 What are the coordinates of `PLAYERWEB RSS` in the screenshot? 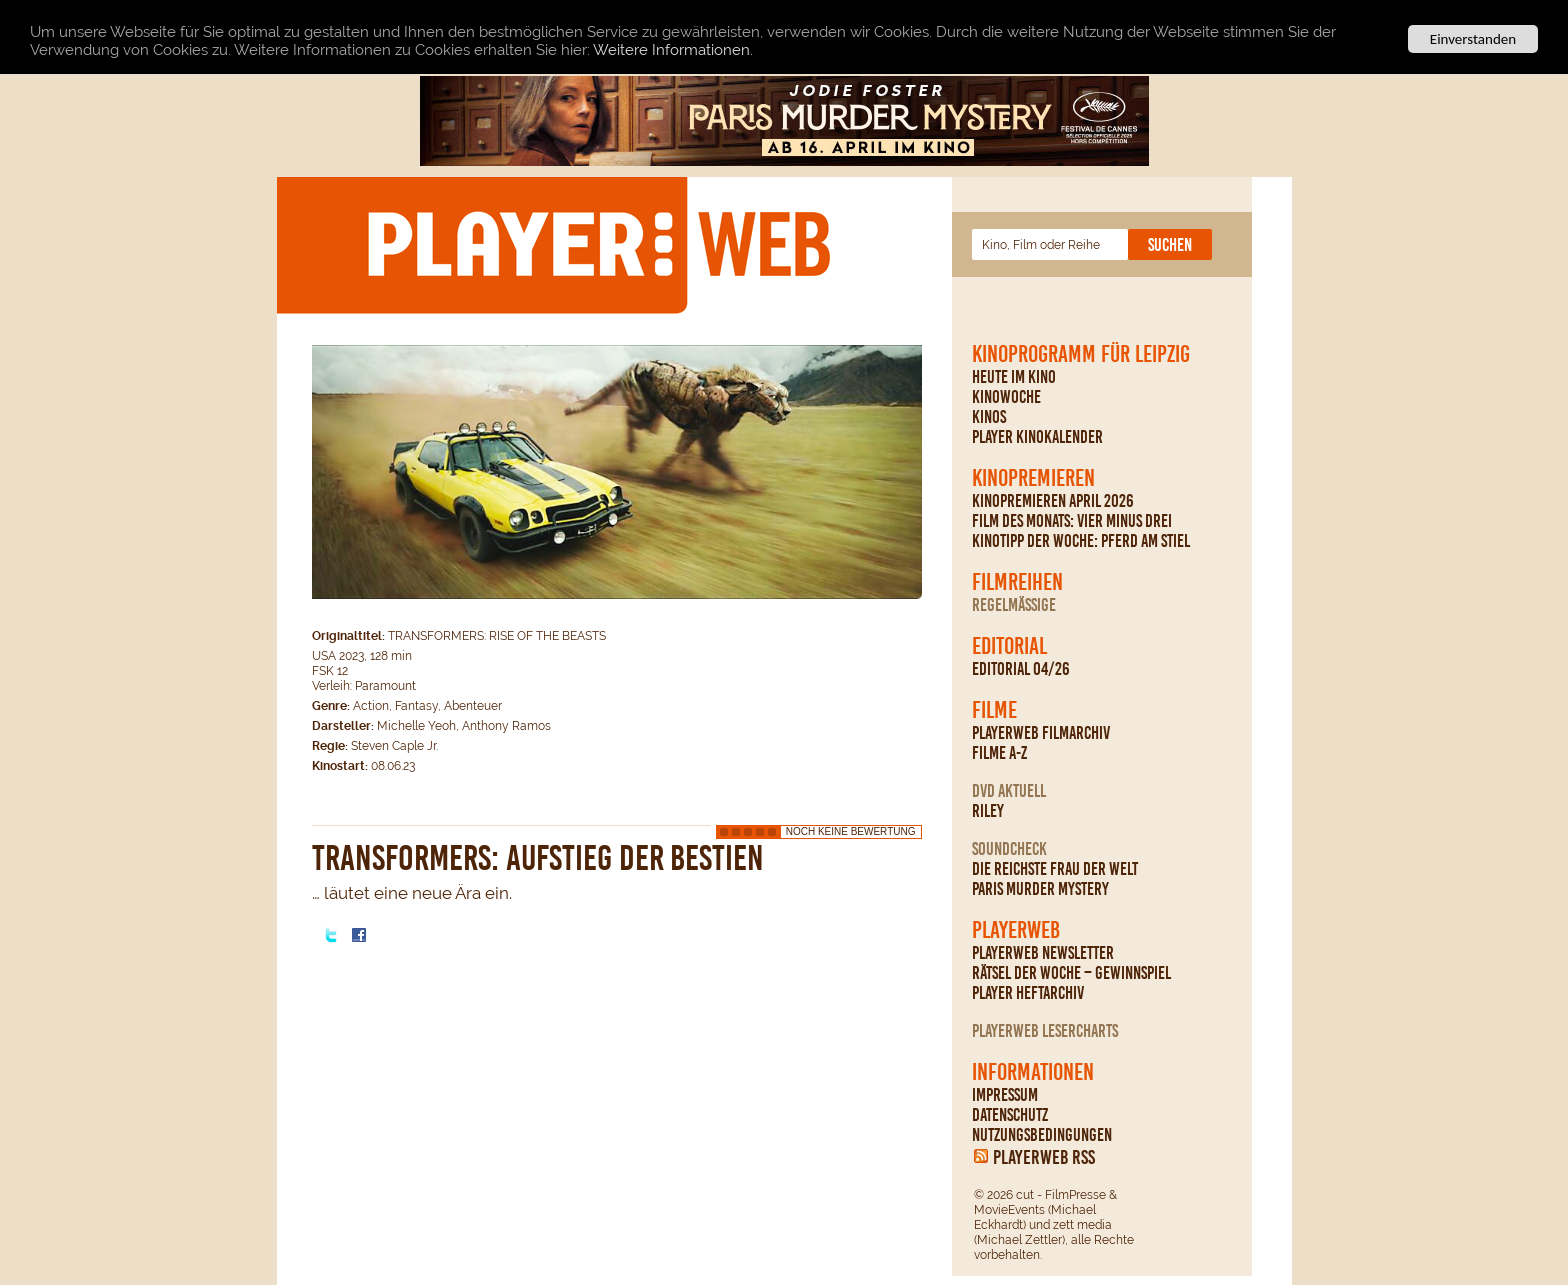 It's located at (1044, 1157).